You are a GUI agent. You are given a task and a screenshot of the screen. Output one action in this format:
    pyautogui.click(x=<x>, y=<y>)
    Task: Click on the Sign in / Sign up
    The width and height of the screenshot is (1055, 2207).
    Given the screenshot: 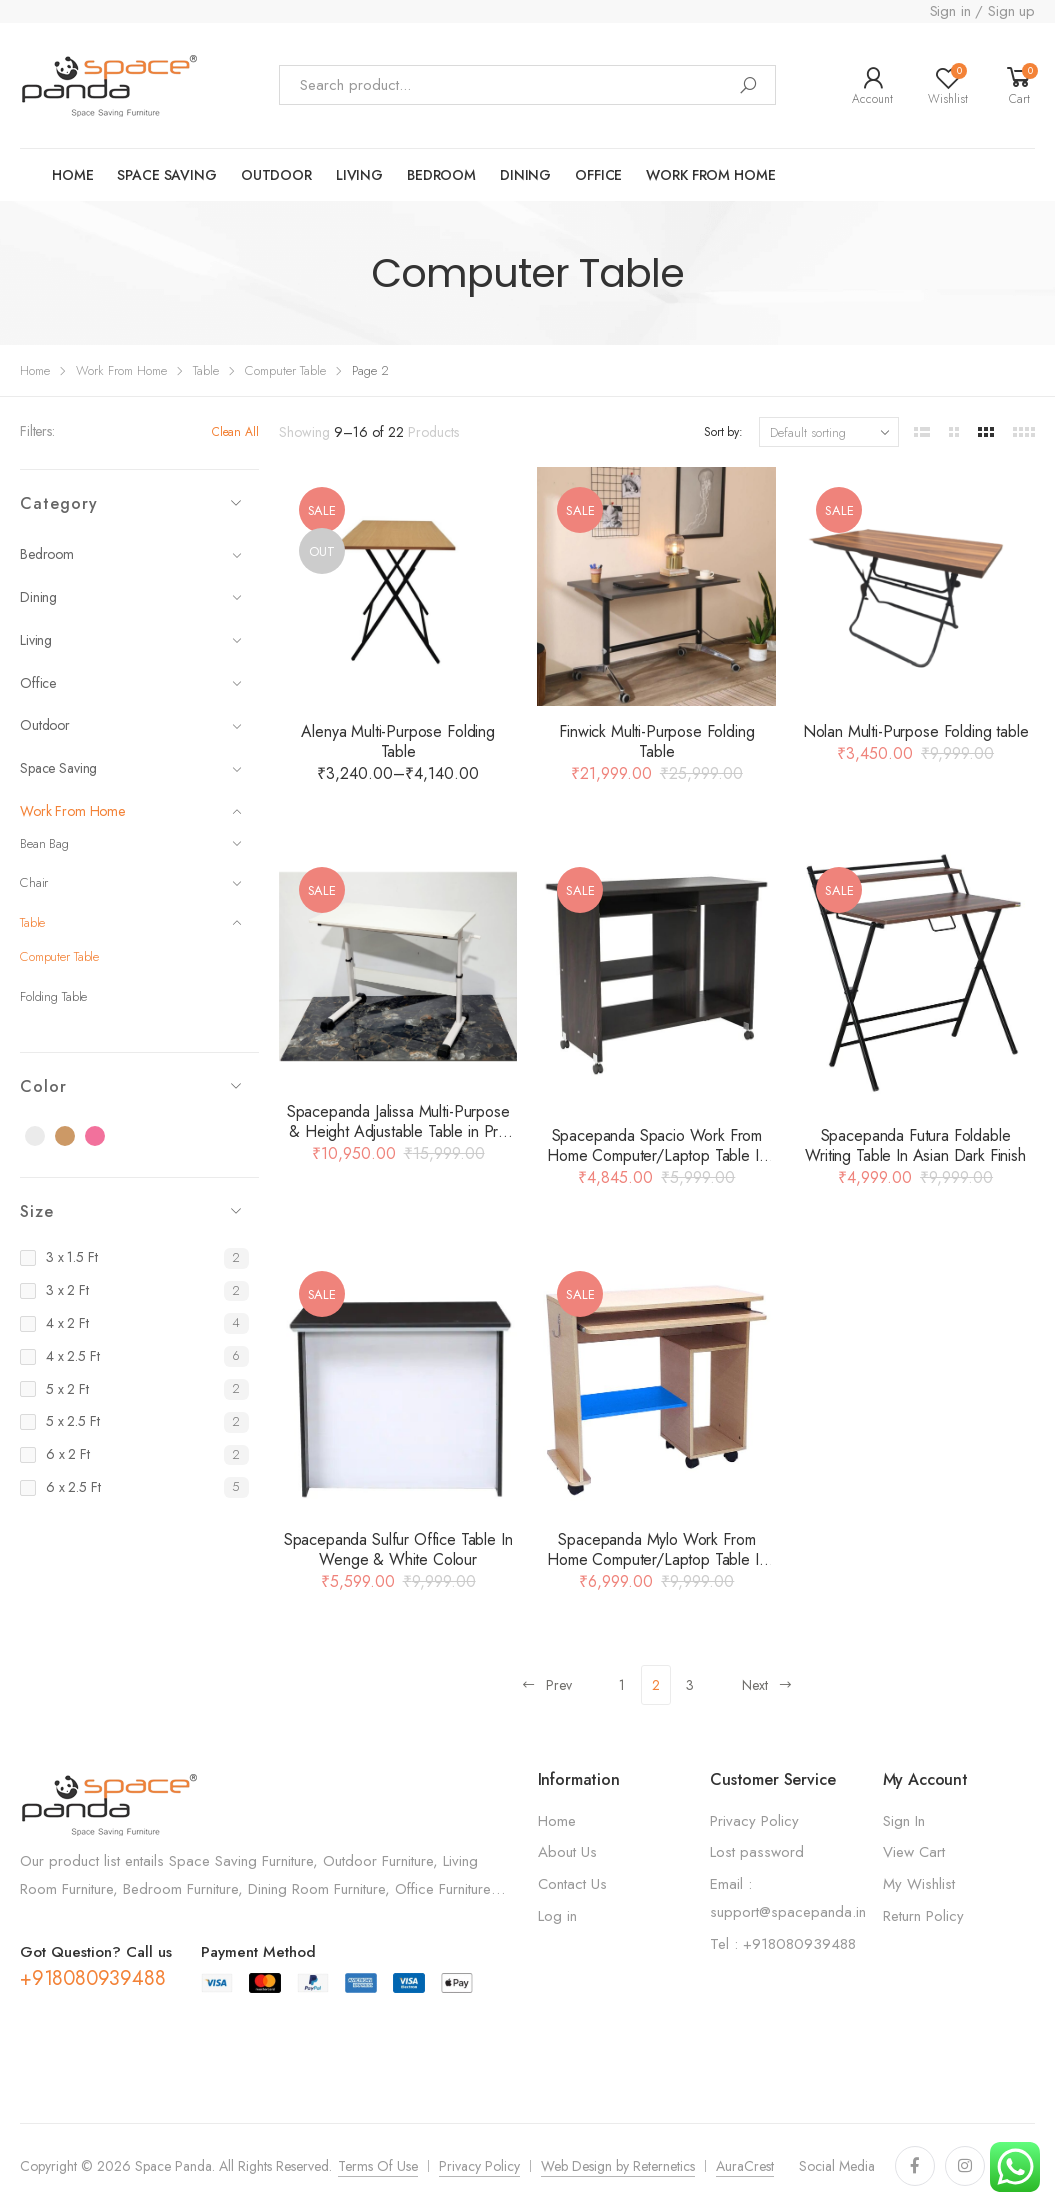 What is the action you would take?
    pyautogui.click(x=982, y=11)
    